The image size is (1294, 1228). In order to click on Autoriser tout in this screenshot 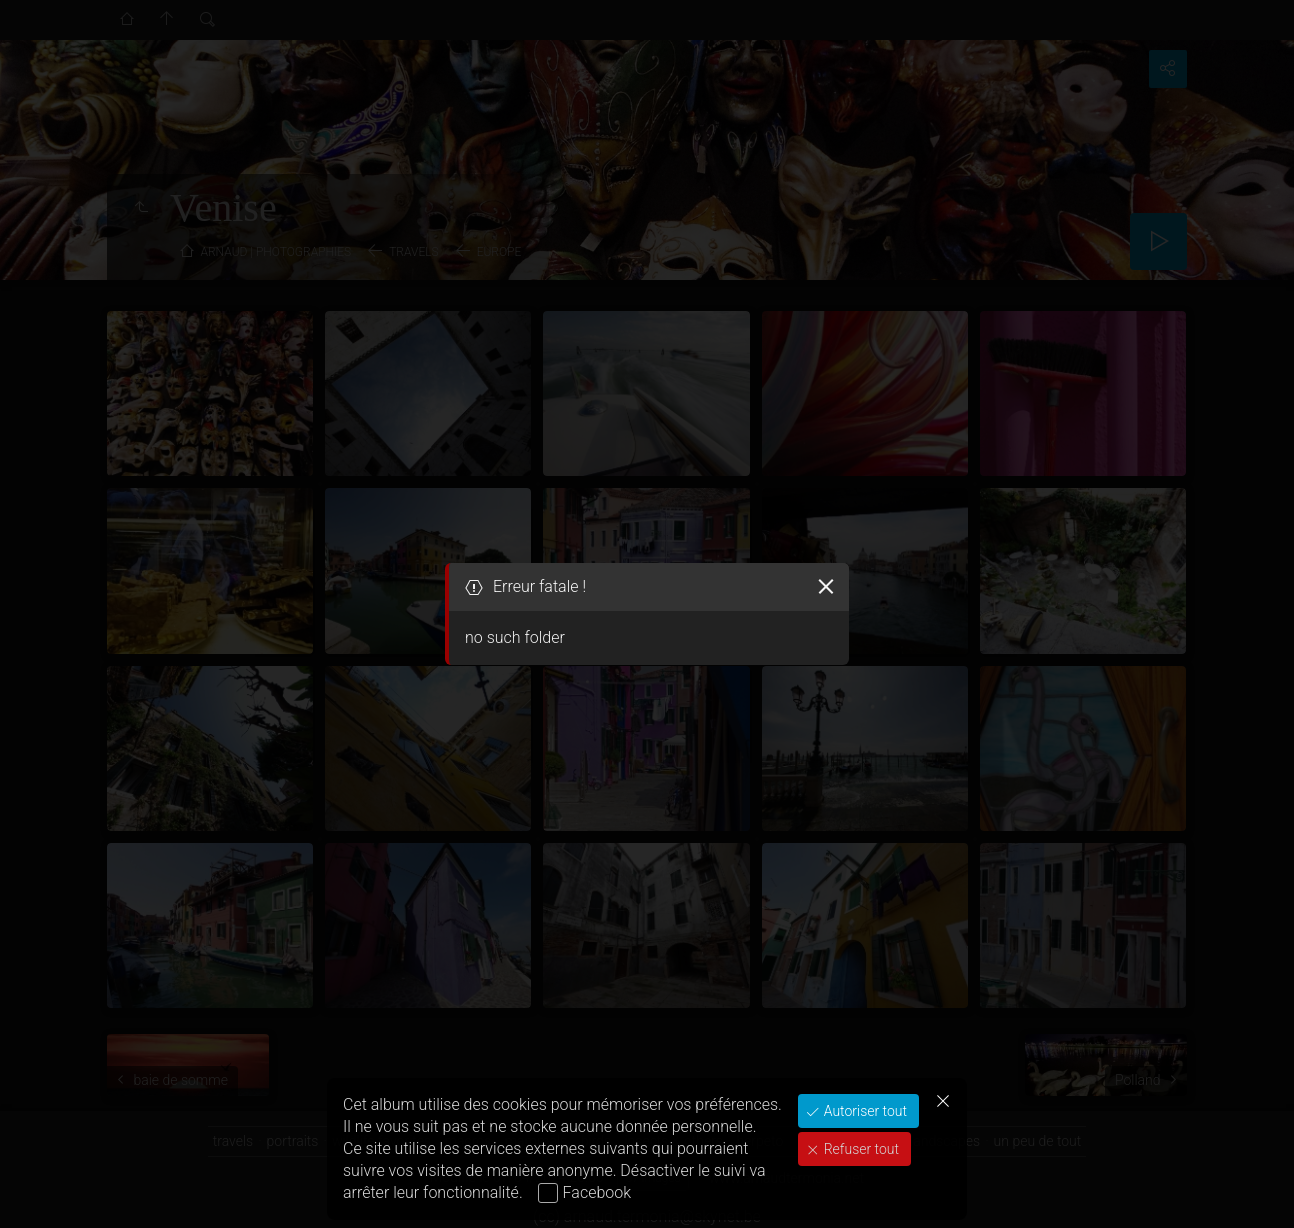, I will do `click(863, 1111)`.